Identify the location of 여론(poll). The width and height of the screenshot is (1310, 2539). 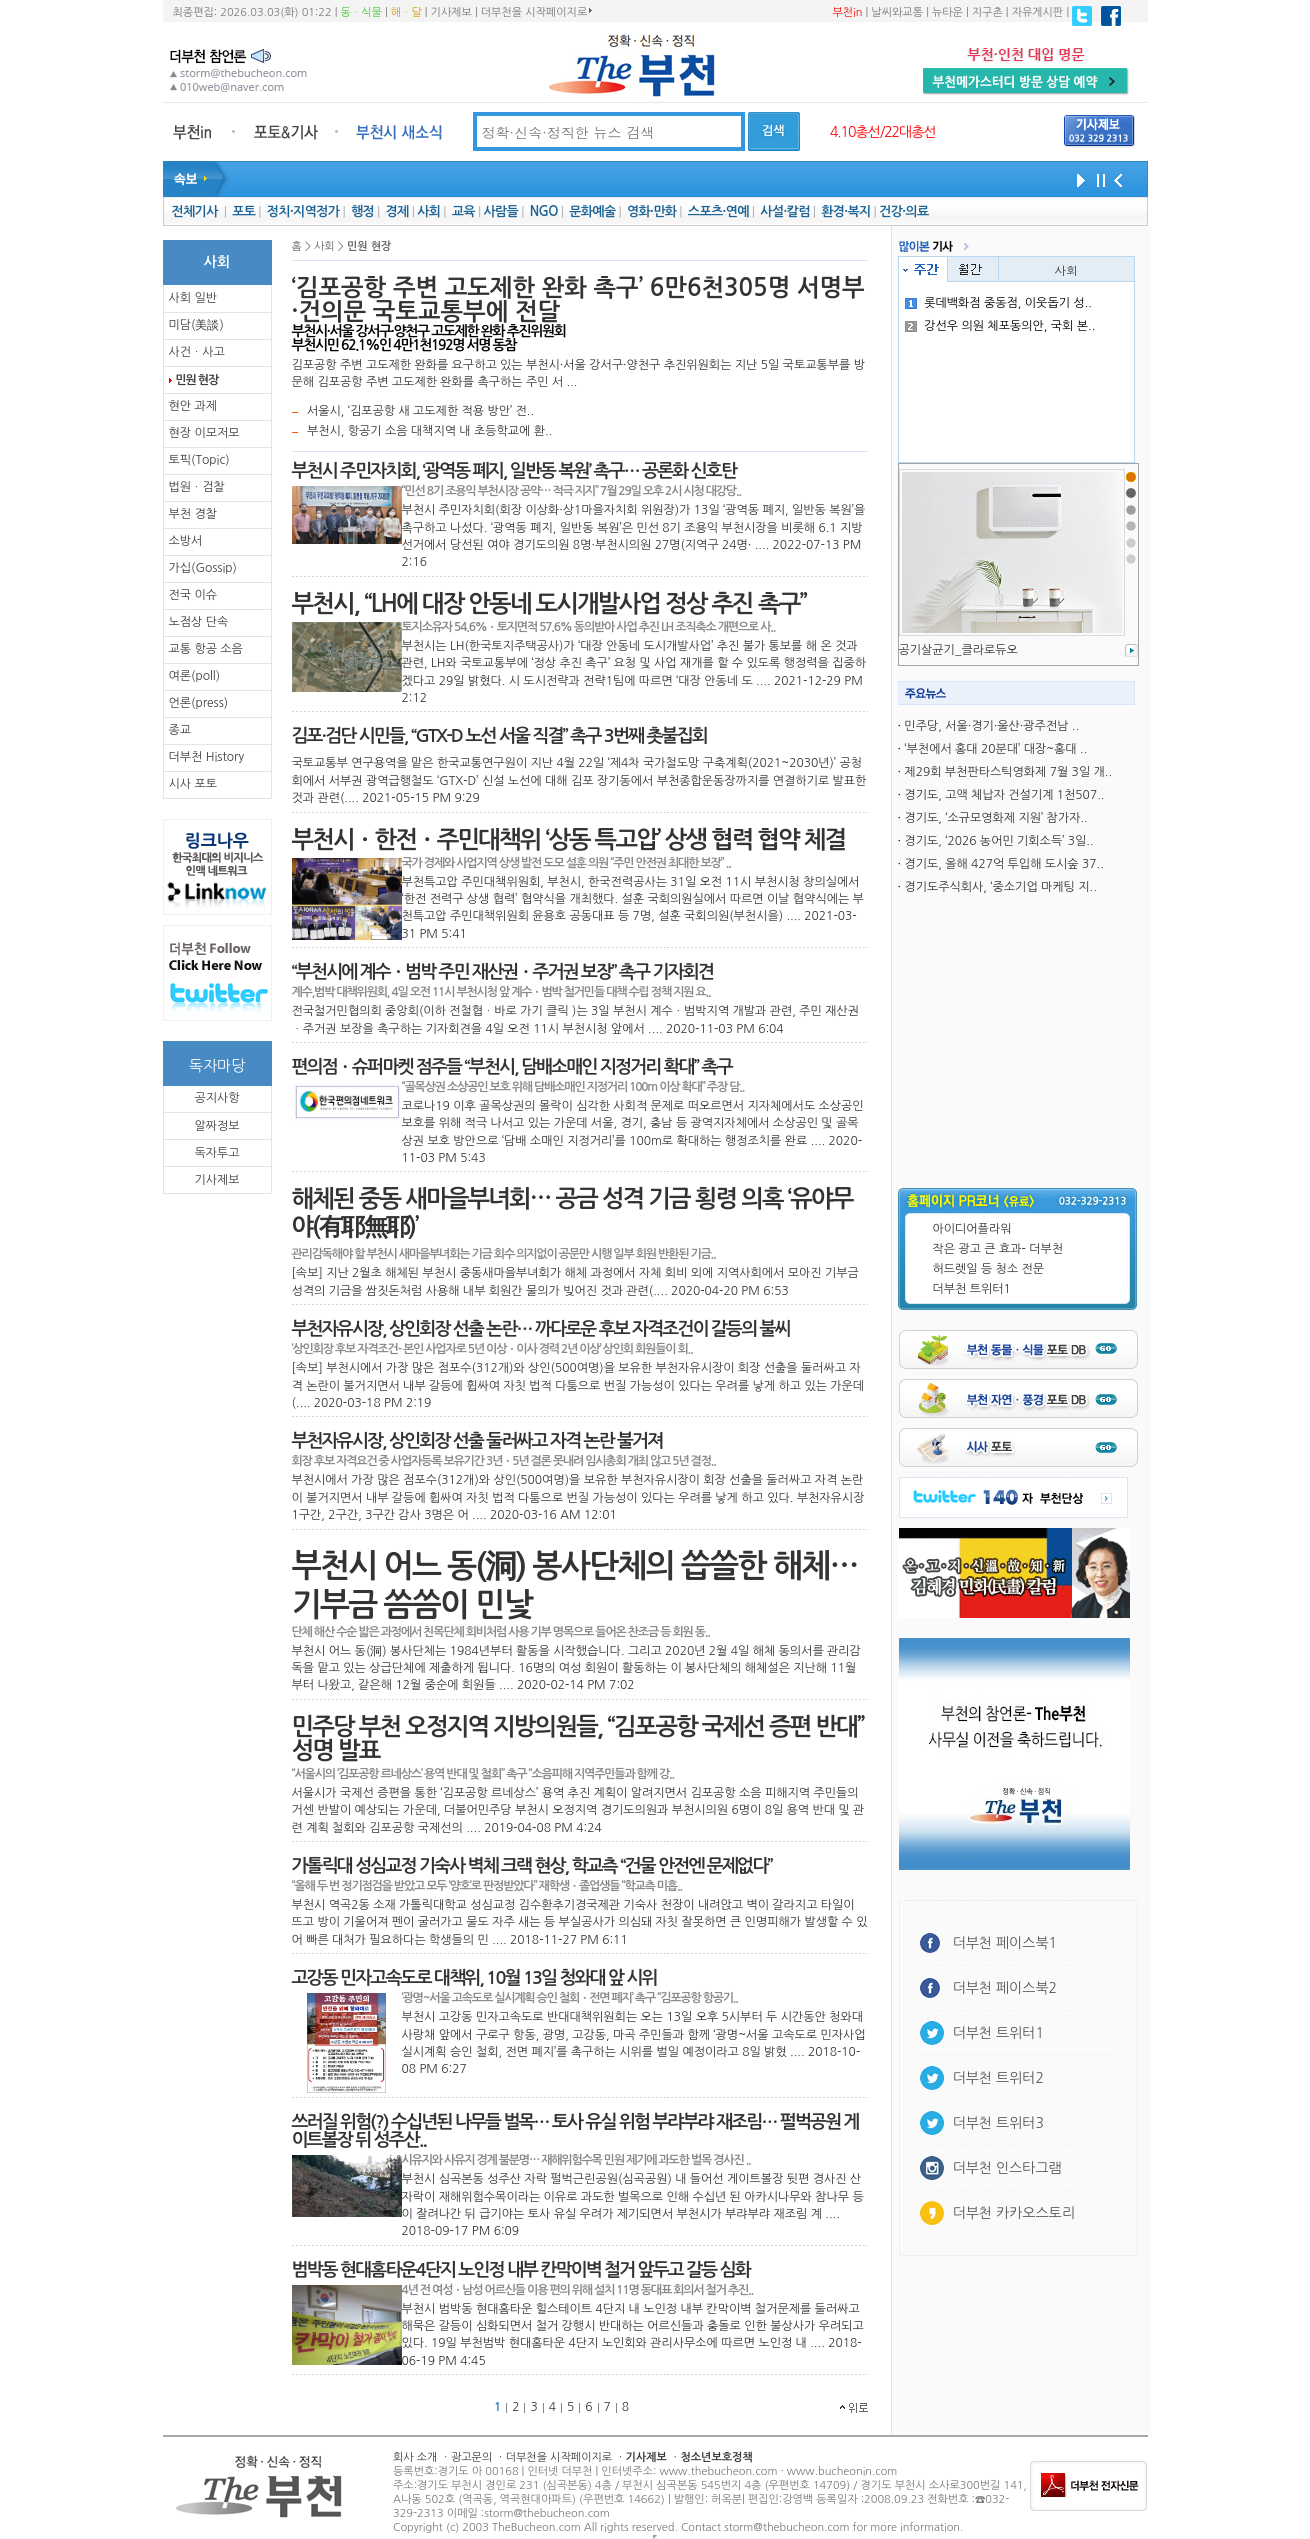
(195, 676).